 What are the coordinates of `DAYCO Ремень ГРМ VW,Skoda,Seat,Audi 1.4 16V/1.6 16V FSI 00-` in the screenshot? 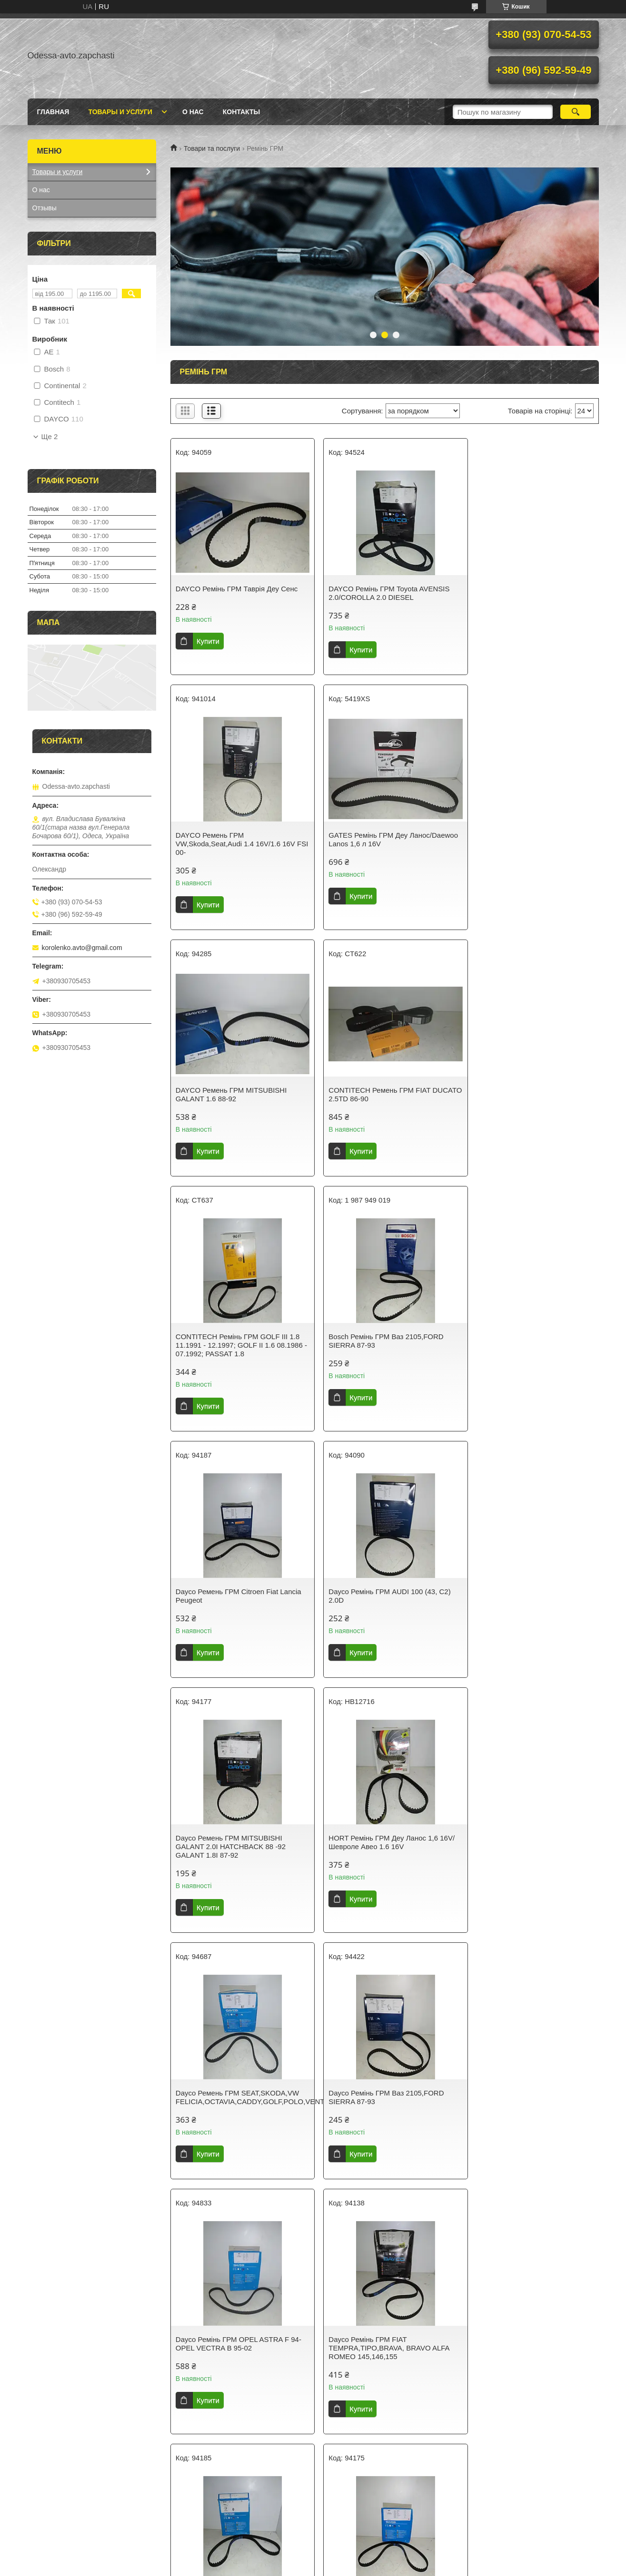 It's located at (526, 597).